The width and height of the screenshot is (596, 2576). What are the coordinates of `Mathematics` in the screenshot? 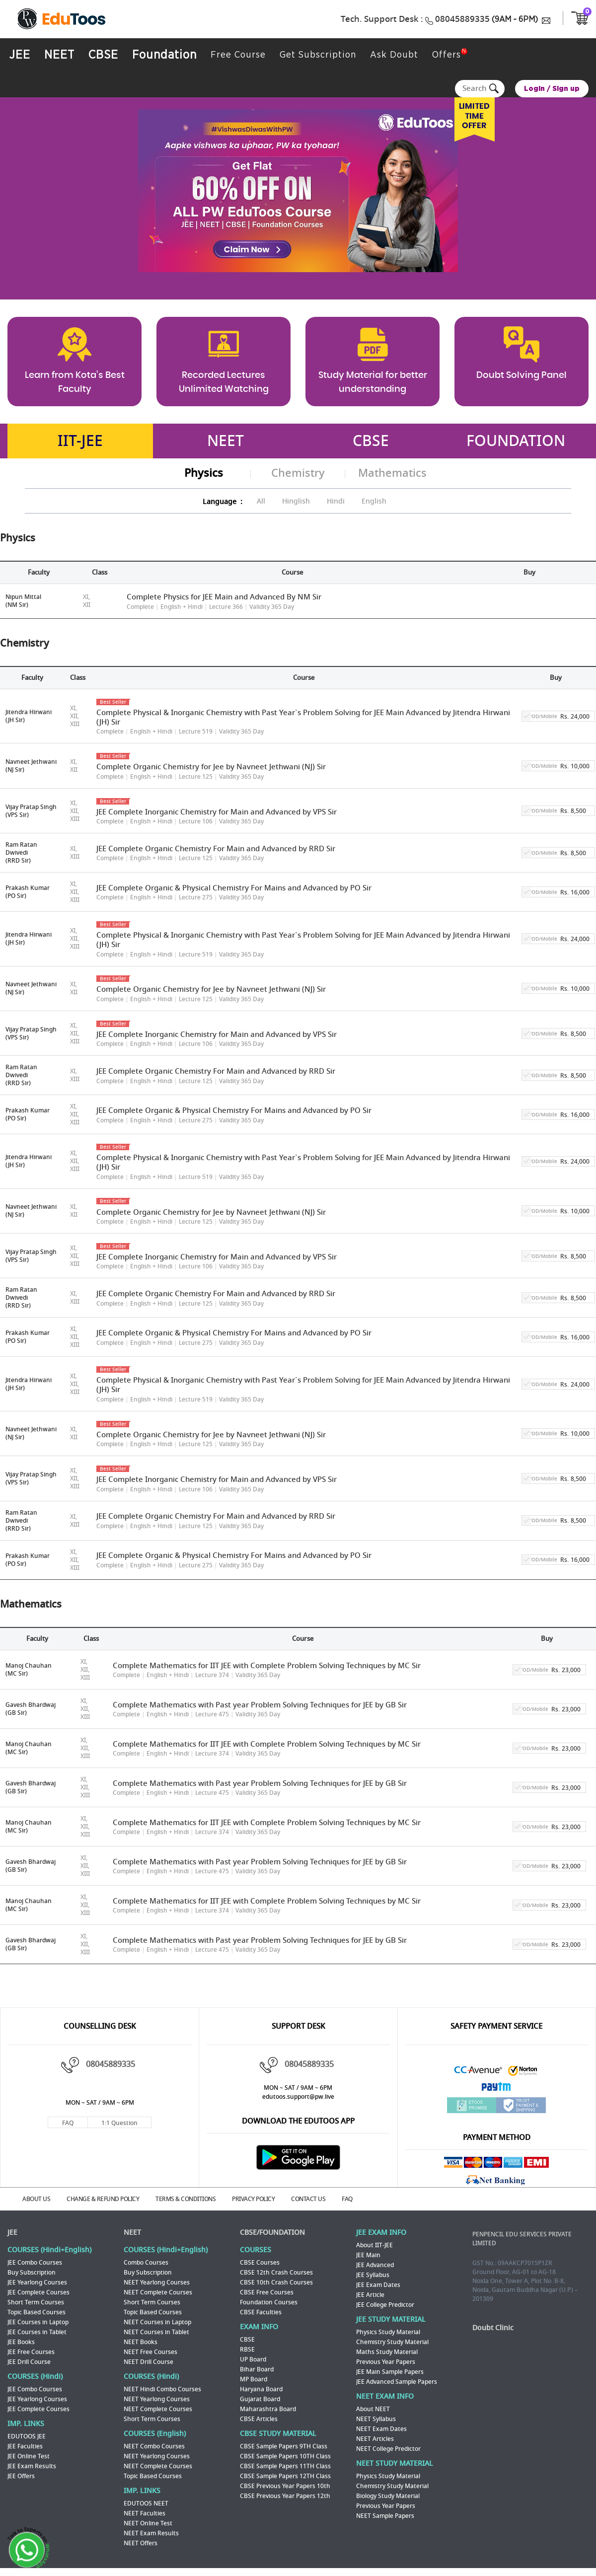 It's located at (392, 474).